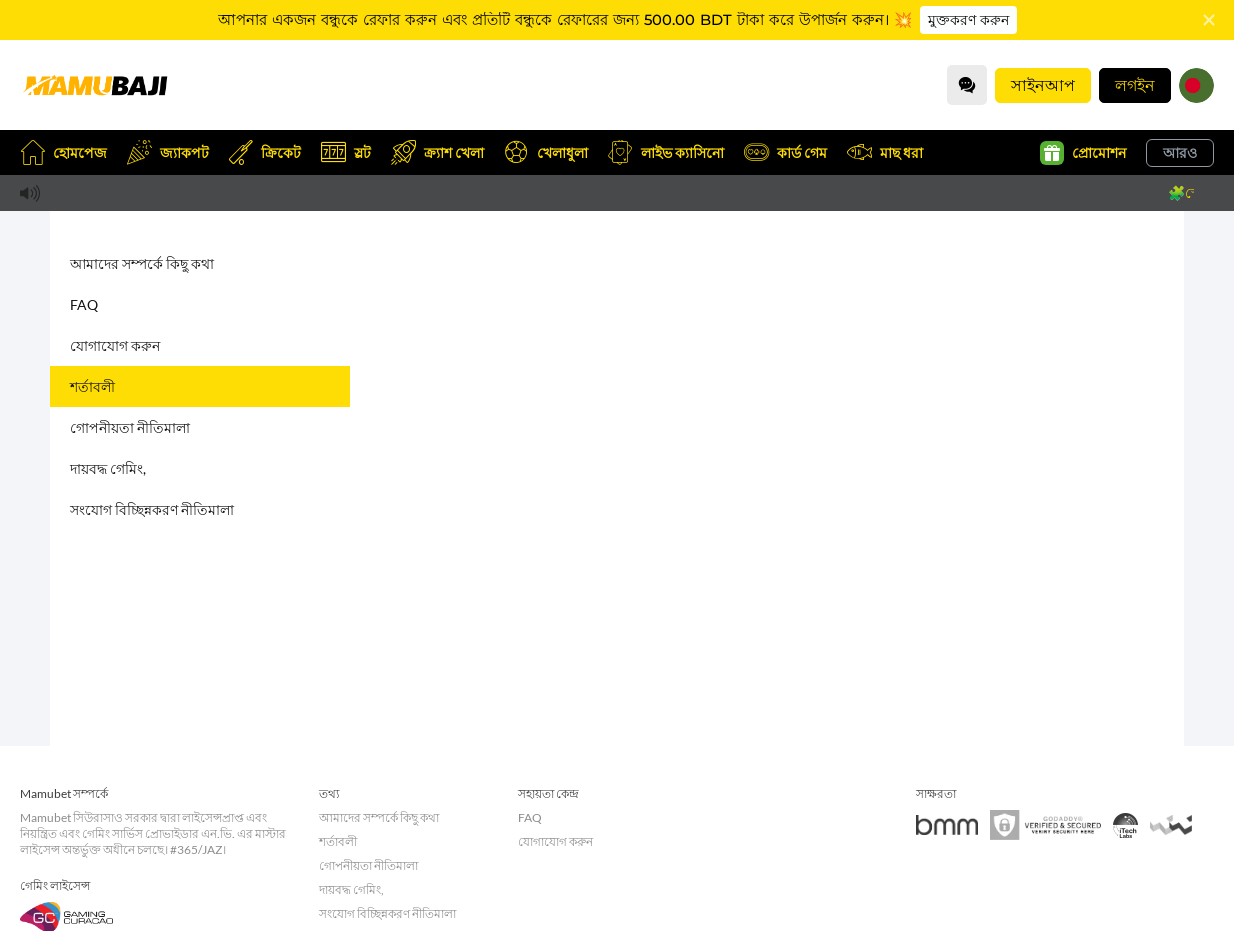 The image size is (1234, 931). I want to click on প্রোমোশন, so click(1083, 153).